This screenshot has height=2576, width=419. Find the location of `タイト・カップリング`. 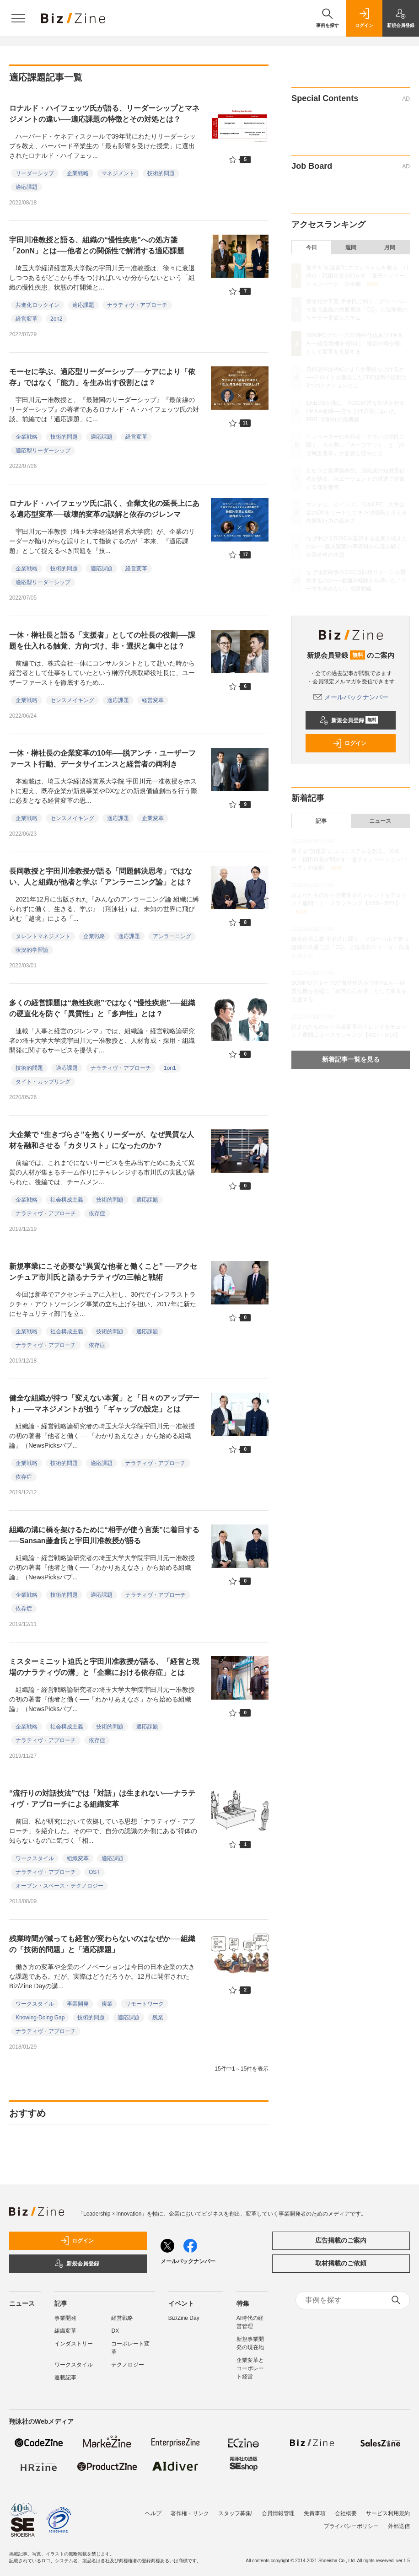

タイト・カップリング is located at coordinates (43, 1082).